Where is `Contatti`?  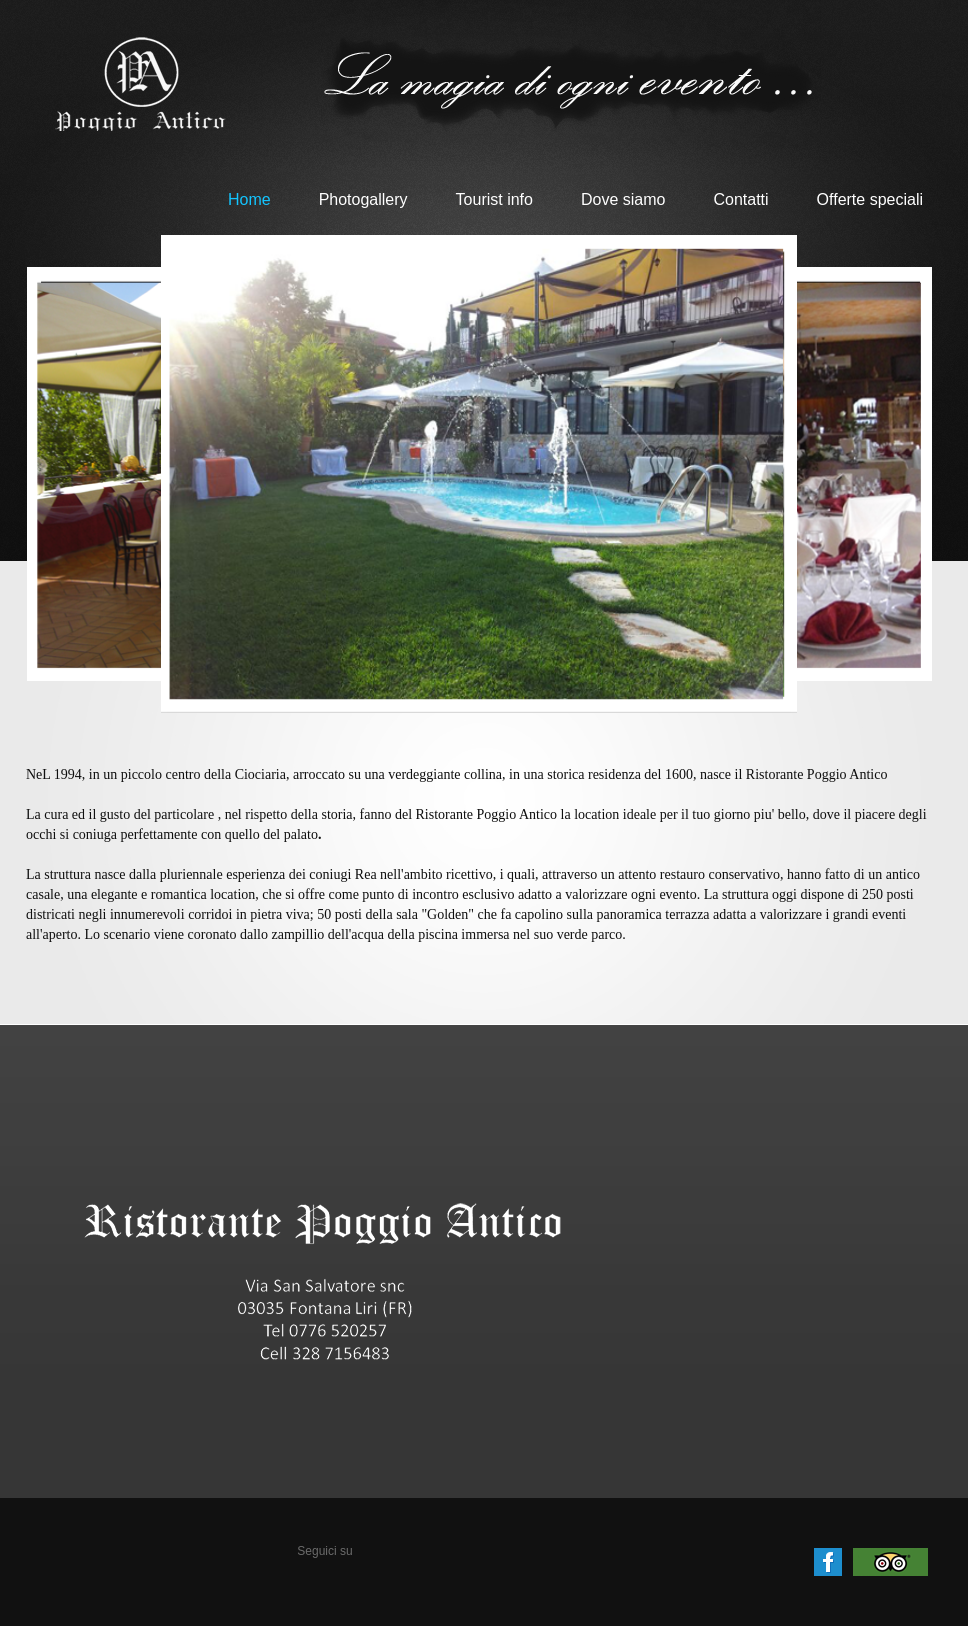
Contatti is located at coordinates (740, 199).